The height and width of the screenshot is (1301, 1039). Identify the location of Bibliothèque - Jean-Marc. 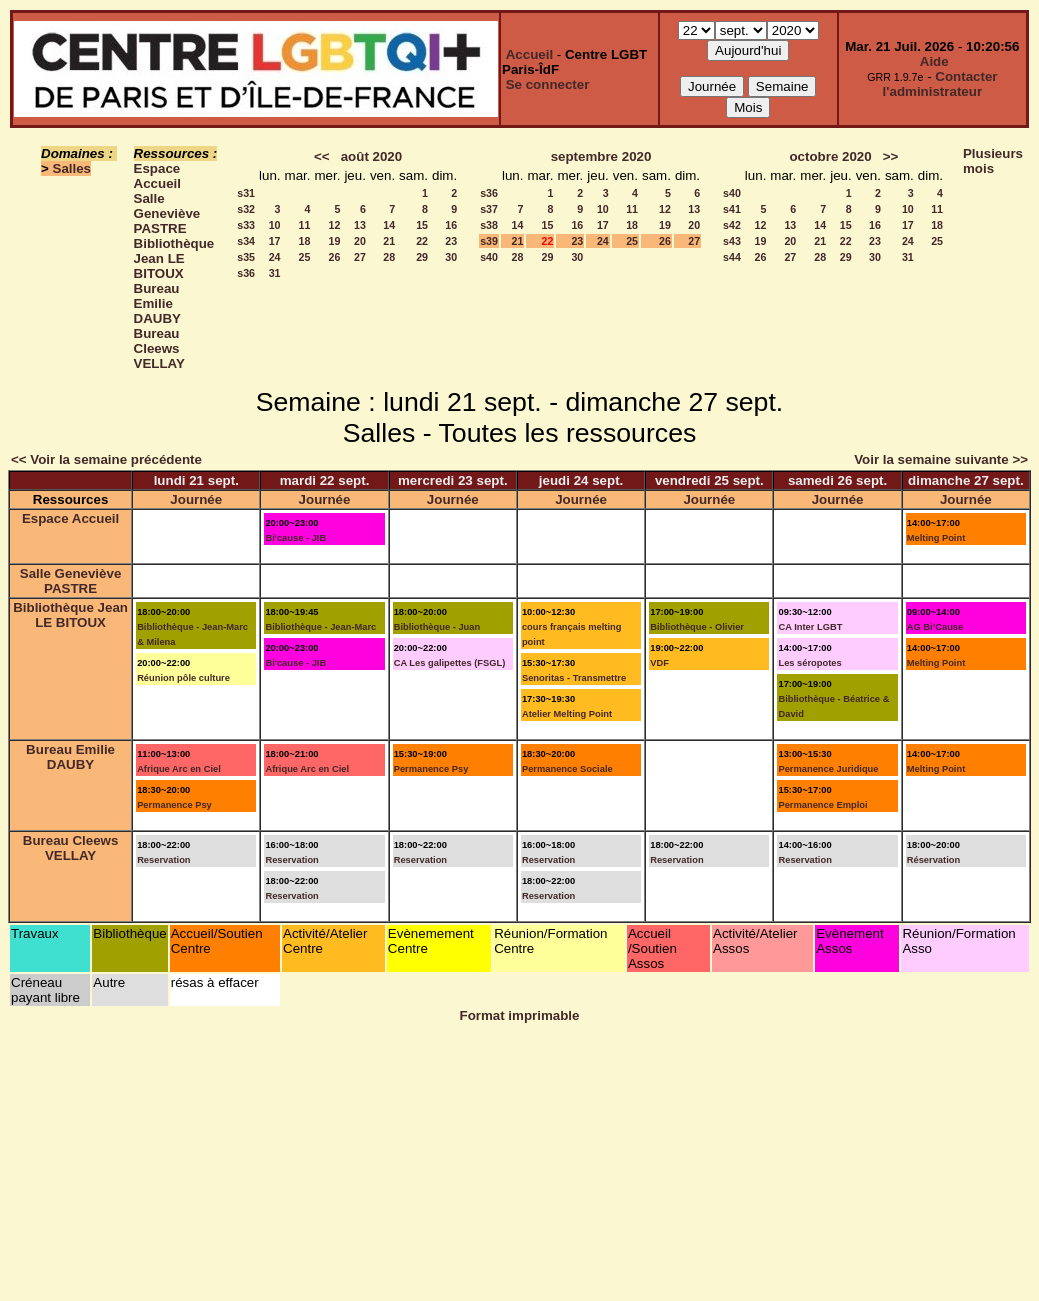
(320, 627).